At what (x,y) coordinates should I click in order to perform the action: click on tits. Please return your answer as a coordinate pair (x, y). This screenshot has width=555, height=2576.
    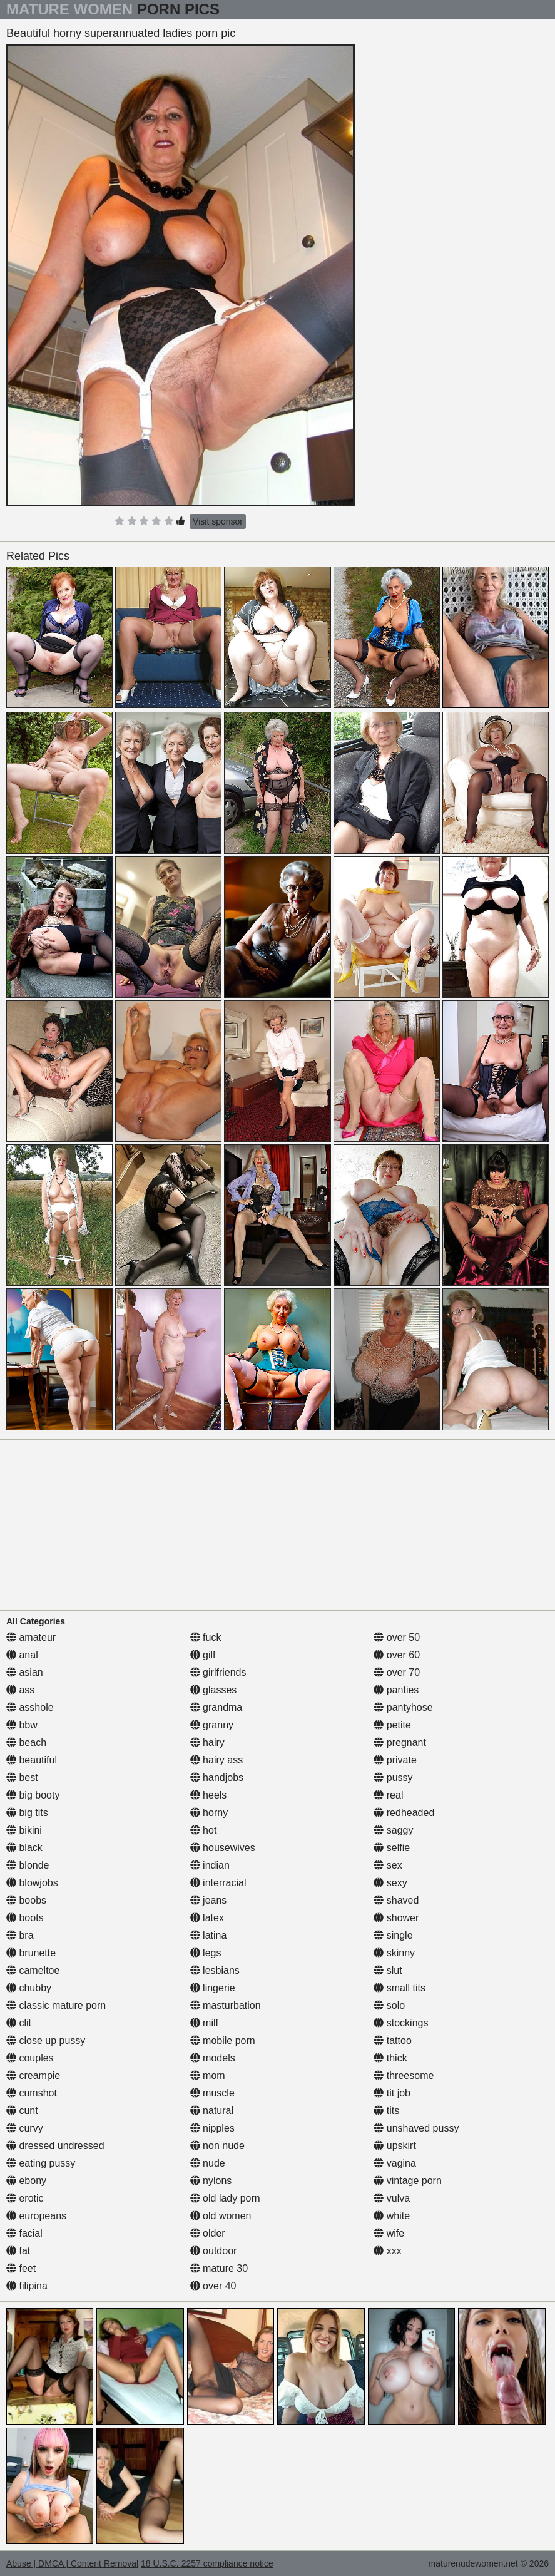
    Looking at the image, I should click on (386, 2110).